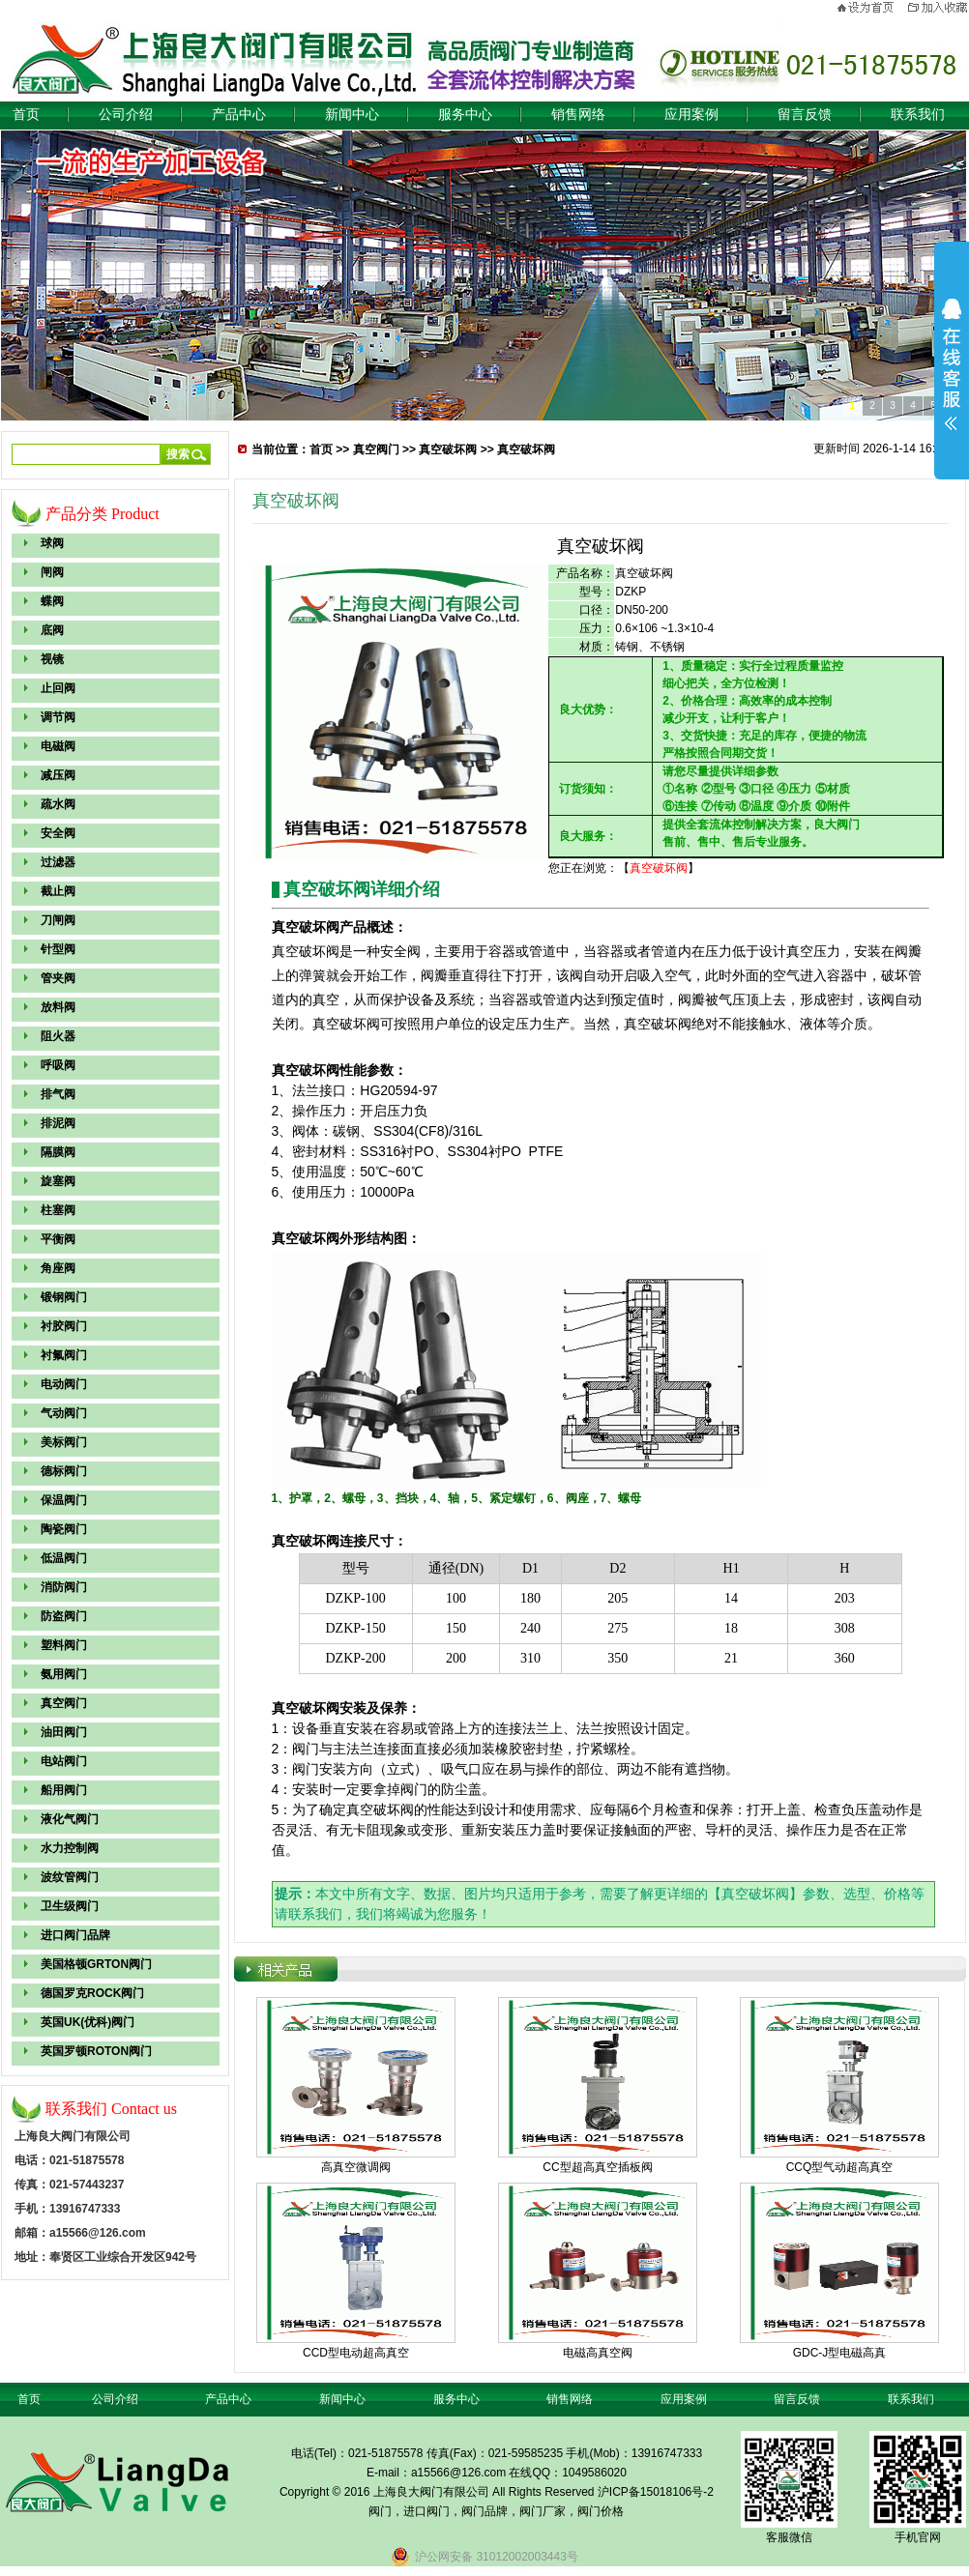 The image size is (969, 2576). What do you see at coordinates (58, 920) in the screenshot?
I see `刀闸阀` at bounding box center [58, 920].